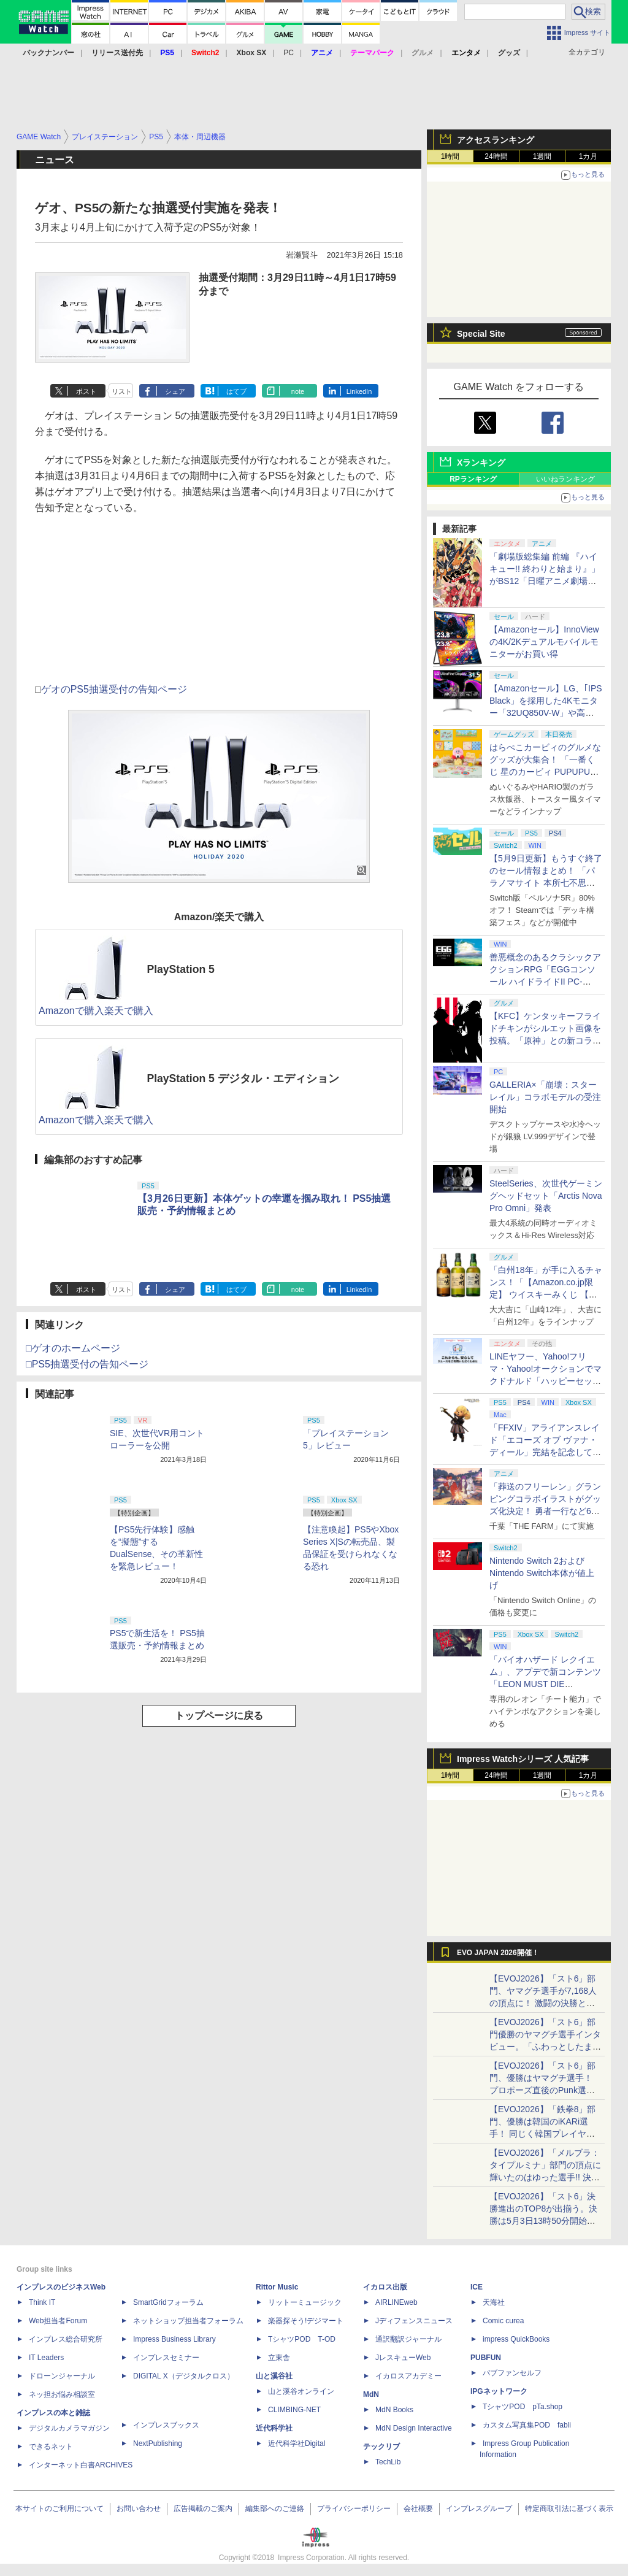  Describe the element at coordinates (371, 2394) in the screenshot. I see `MdN` at that location.